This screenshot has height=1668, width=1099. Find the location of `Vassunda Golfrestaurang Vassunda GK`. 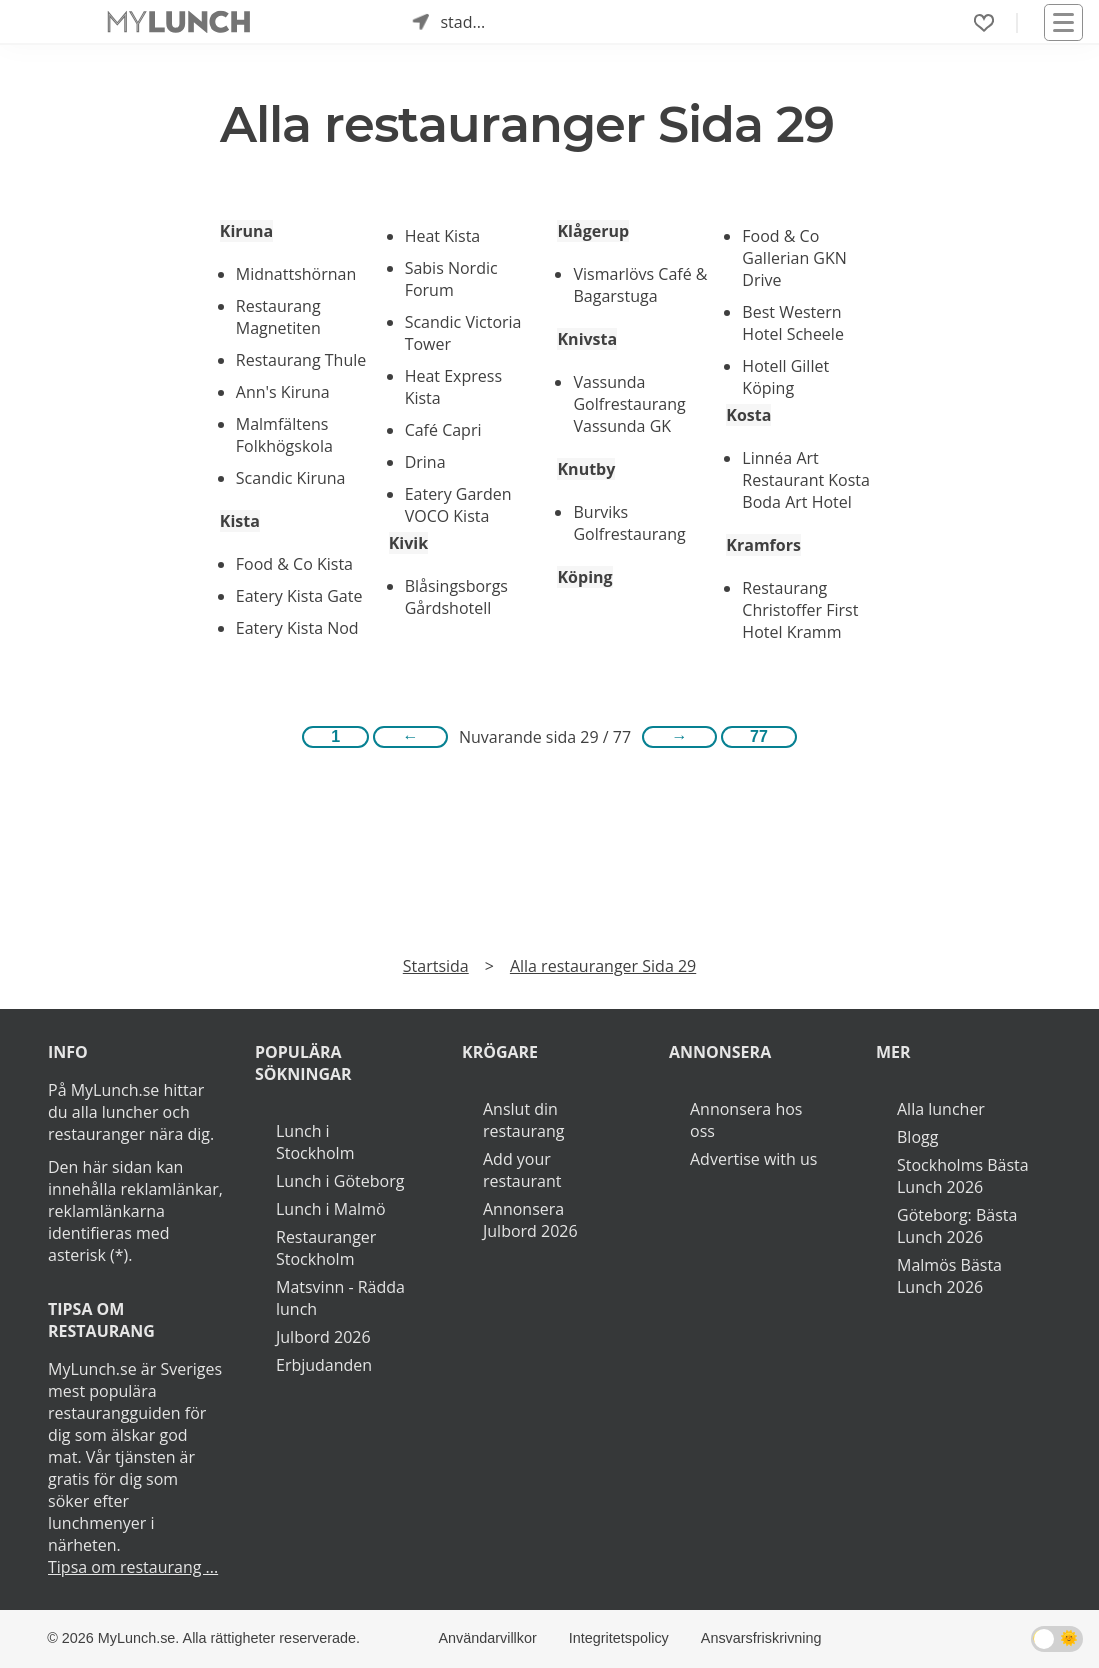

Vassunda Golfrestaurang Vassunda GK is located at coordinates (629, 404).